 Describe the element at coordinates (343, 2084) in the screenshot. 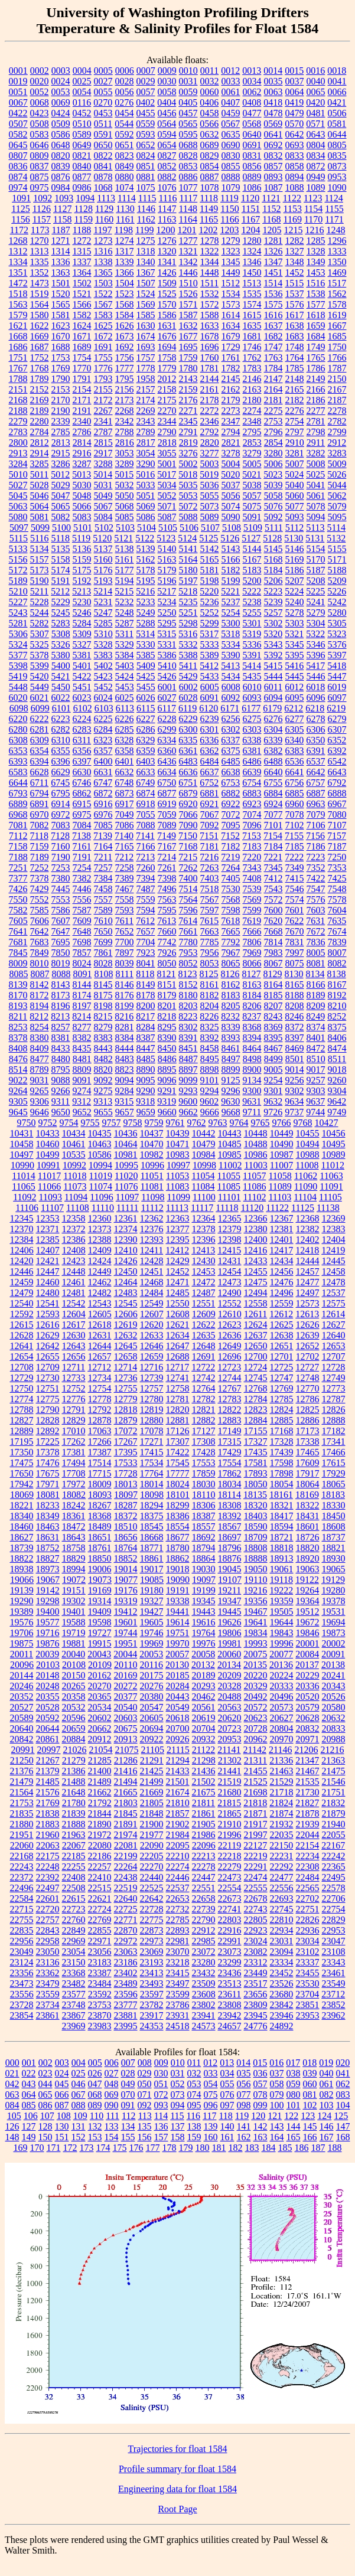

I see `062` at that location.